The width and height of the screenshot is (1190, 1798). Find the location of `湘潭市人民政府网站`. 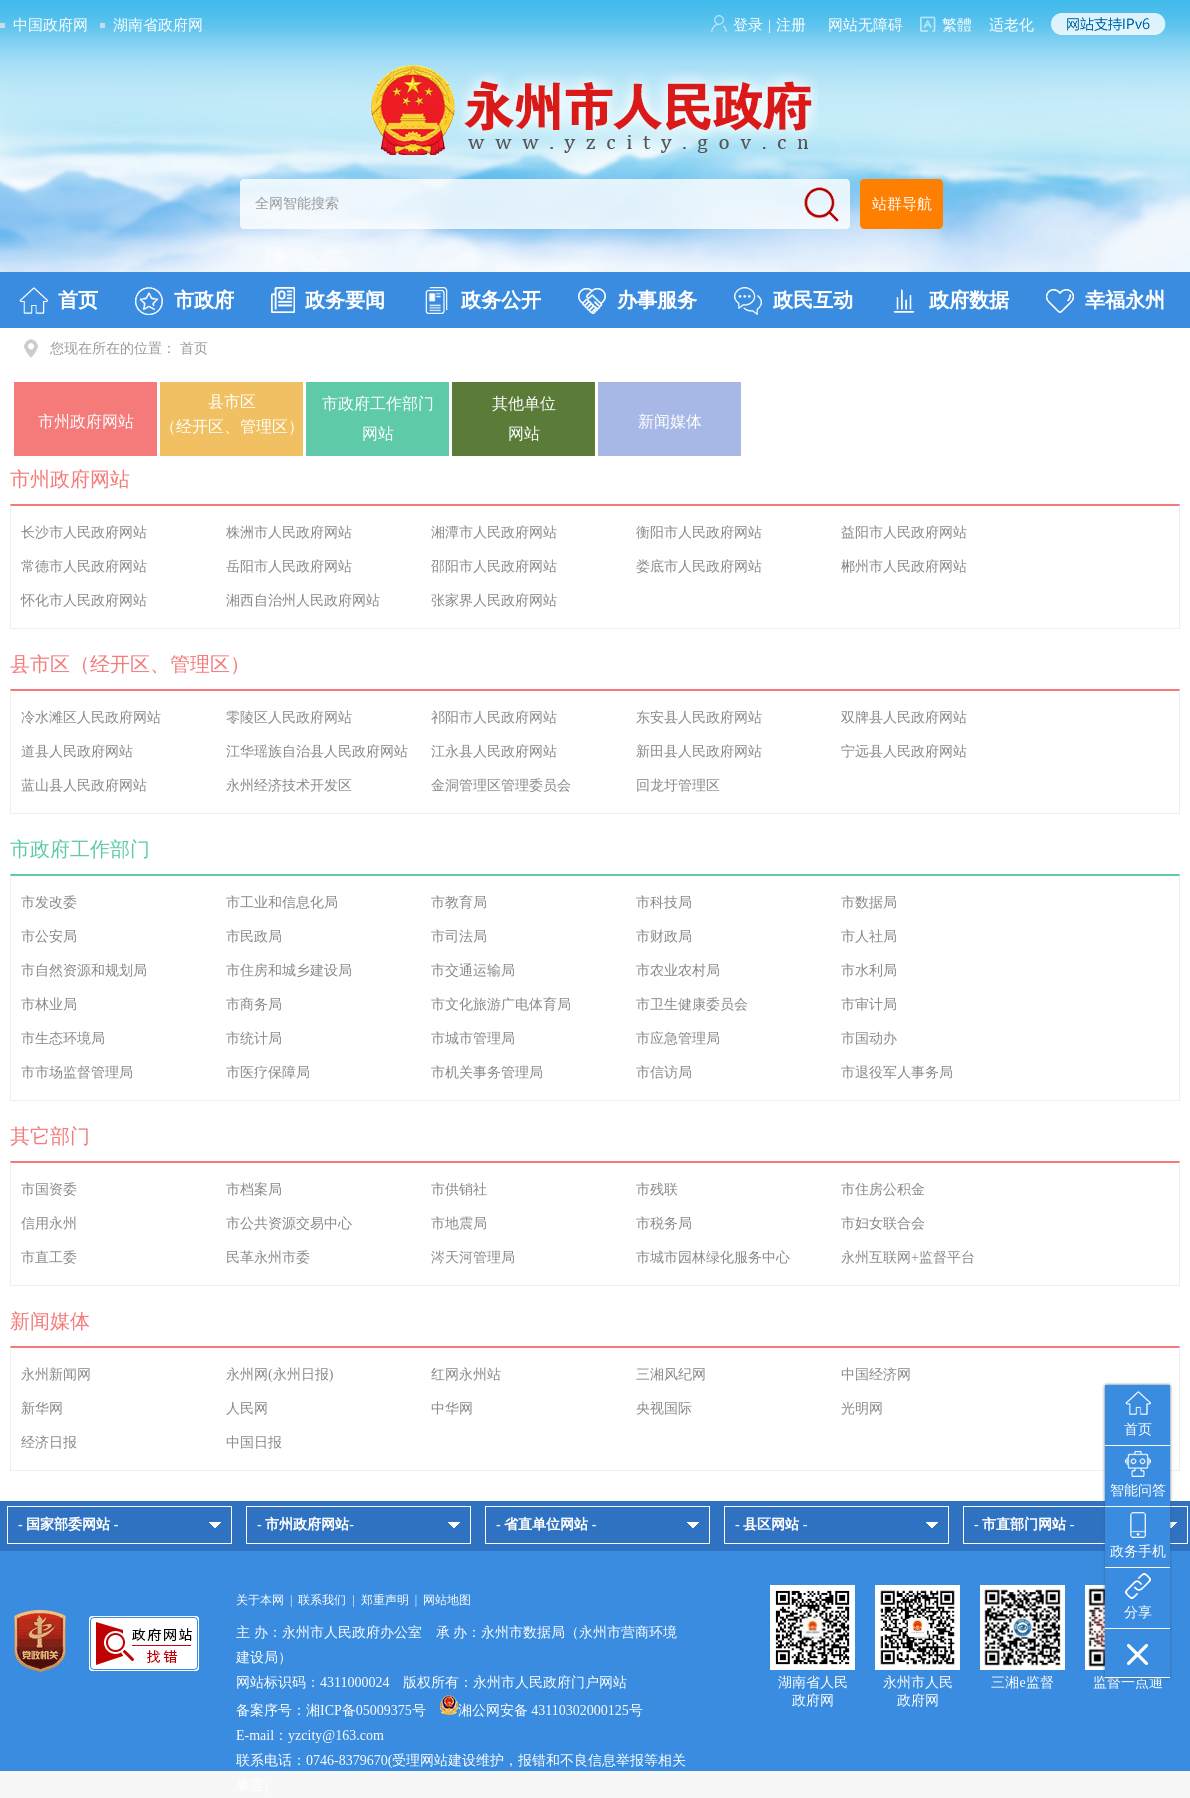

湘潭市人民政府网站 is located at coordinates (494, 532).